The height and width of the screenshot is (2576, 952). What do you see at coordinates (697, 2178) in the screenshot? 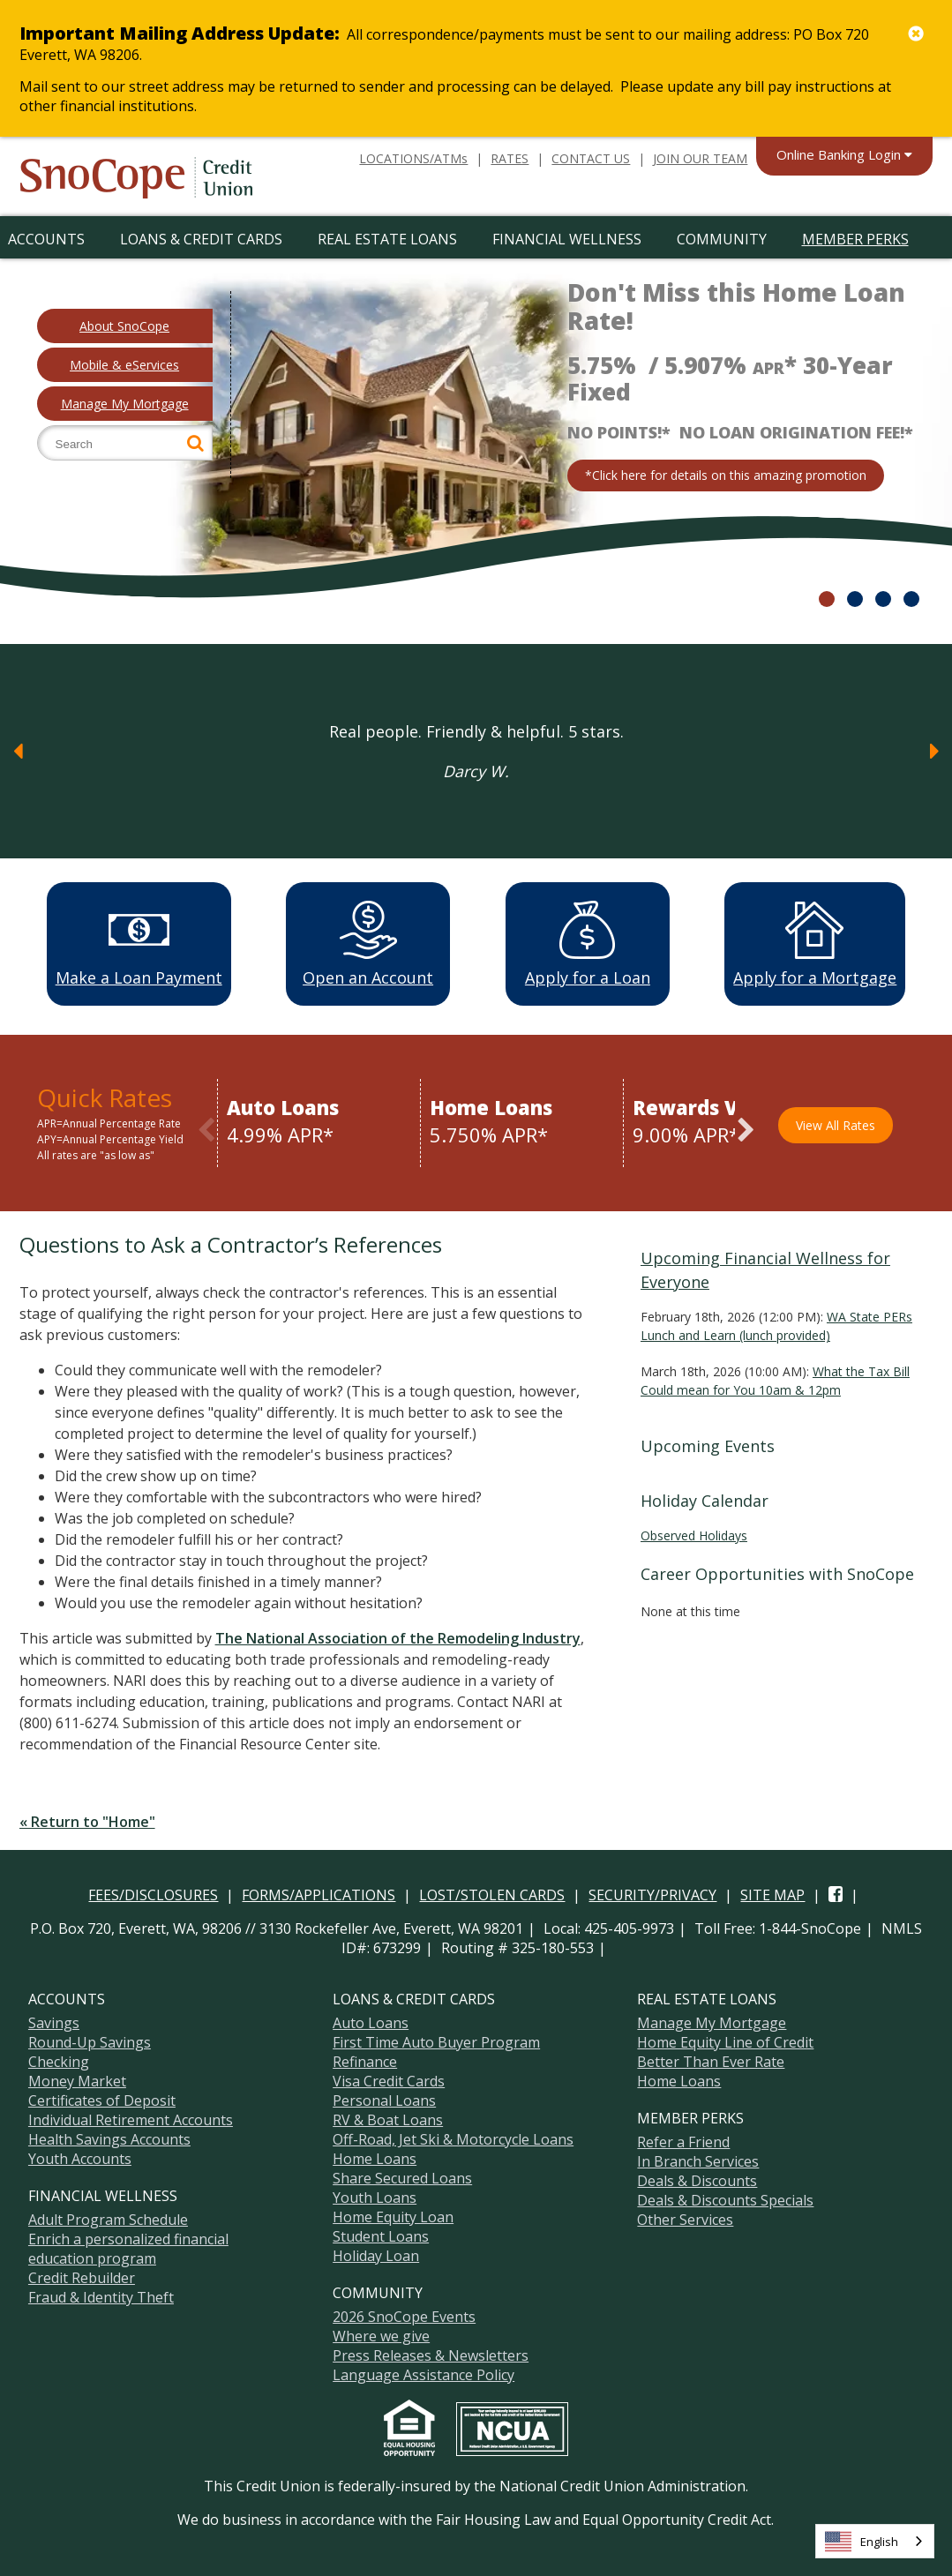
I see `Deals & Discounts` at bounding box center [697, 2178].